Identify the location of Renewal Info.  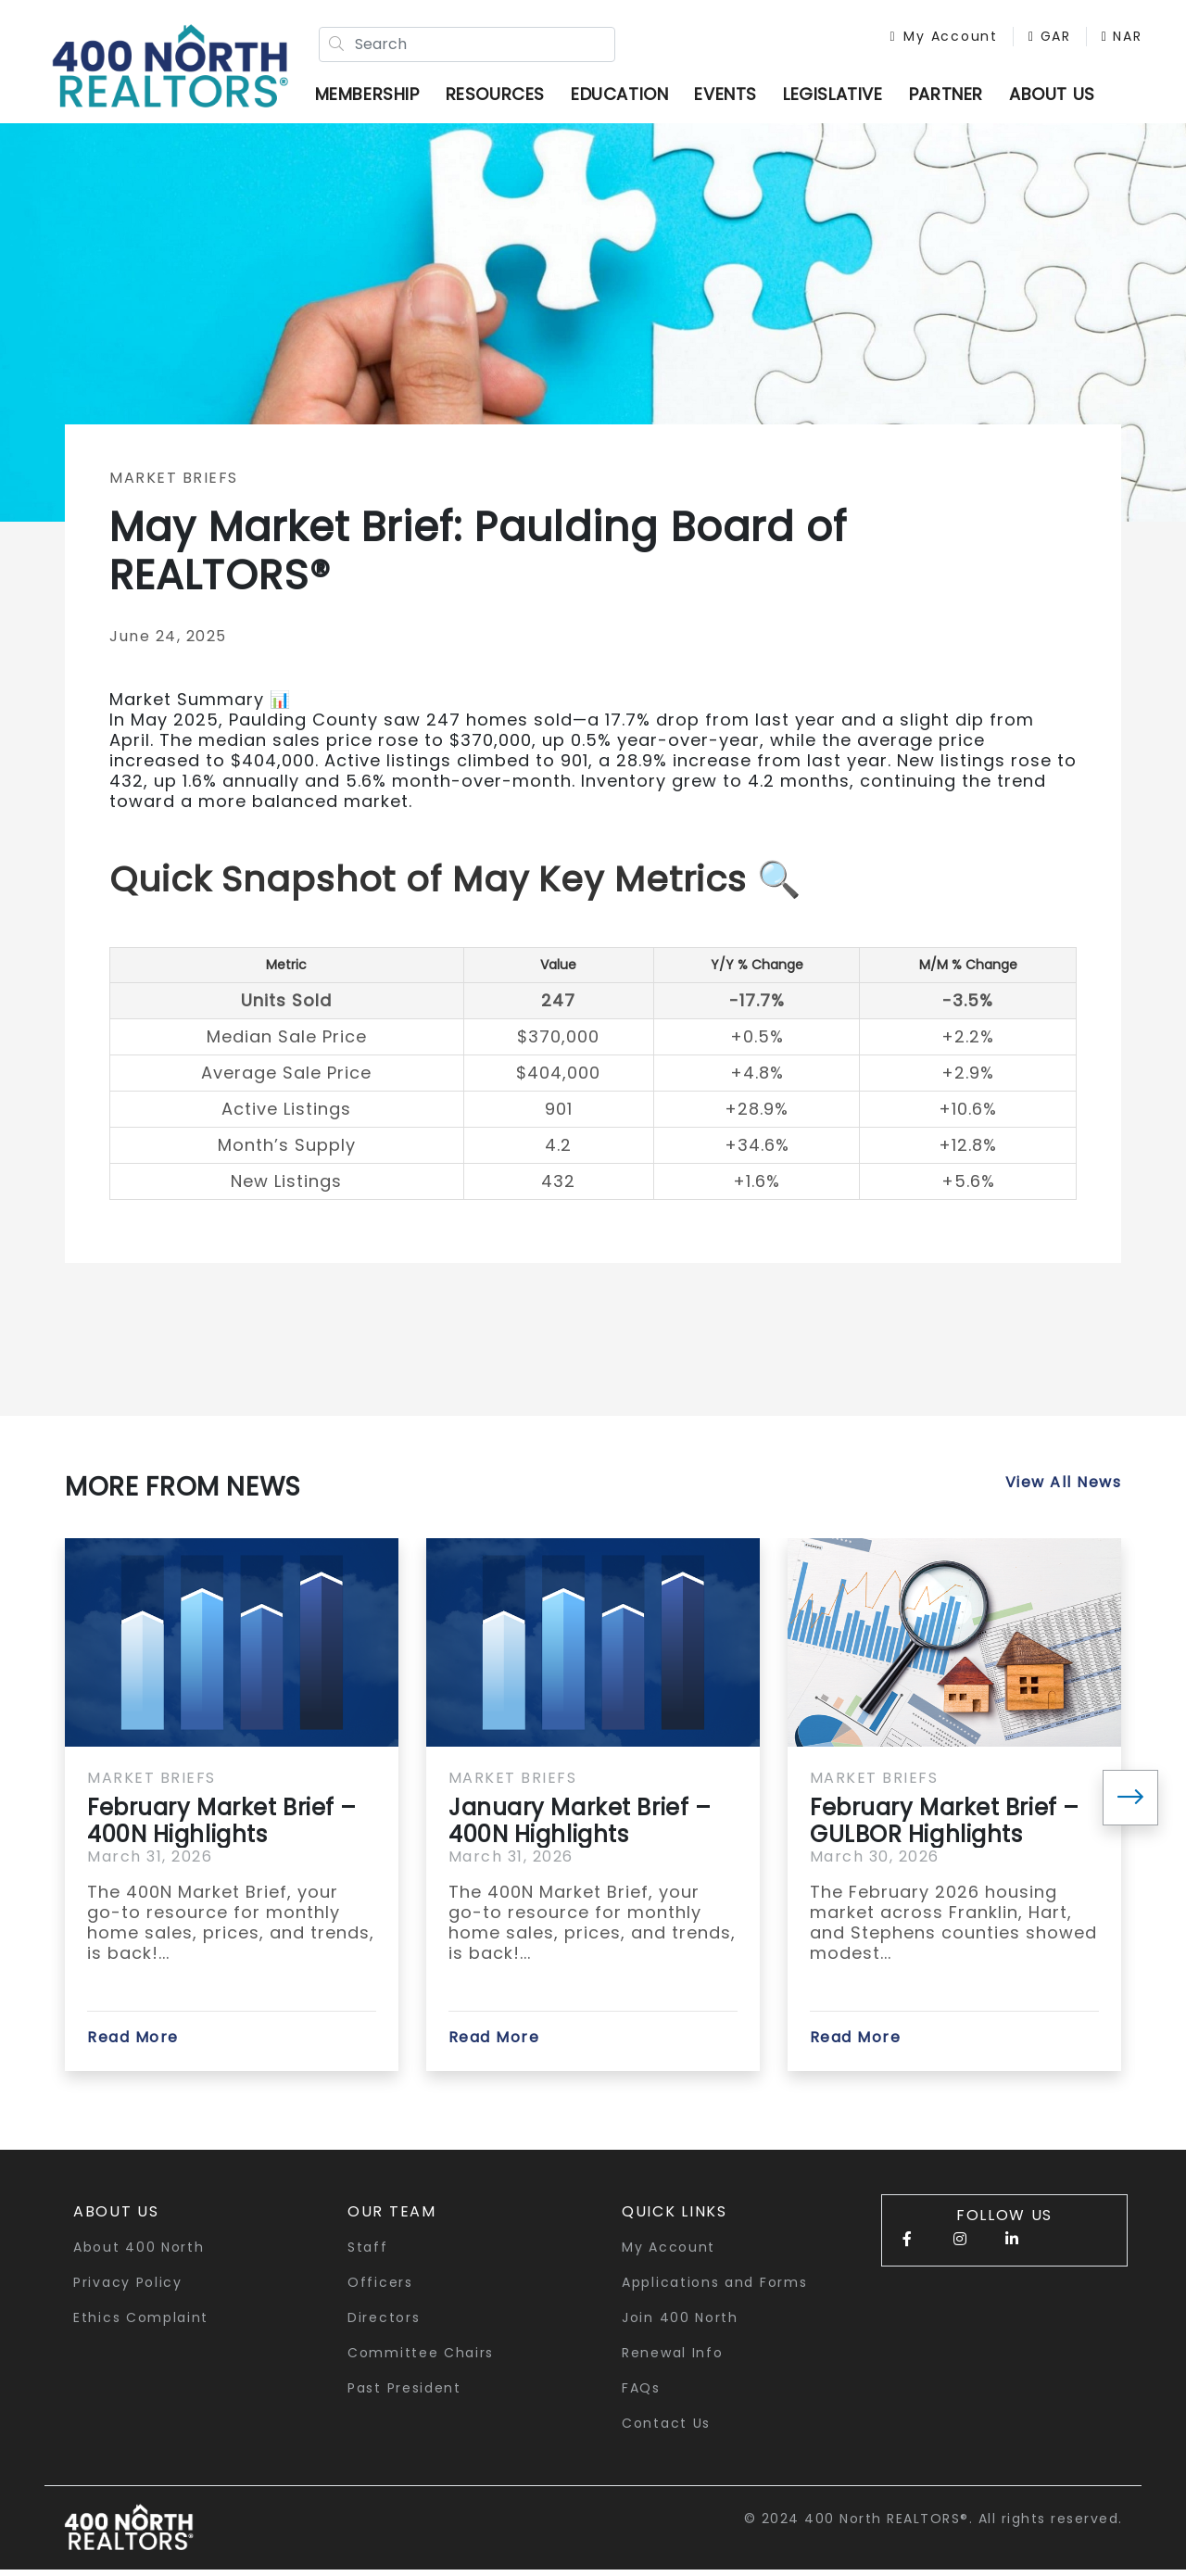
(672, 2359).